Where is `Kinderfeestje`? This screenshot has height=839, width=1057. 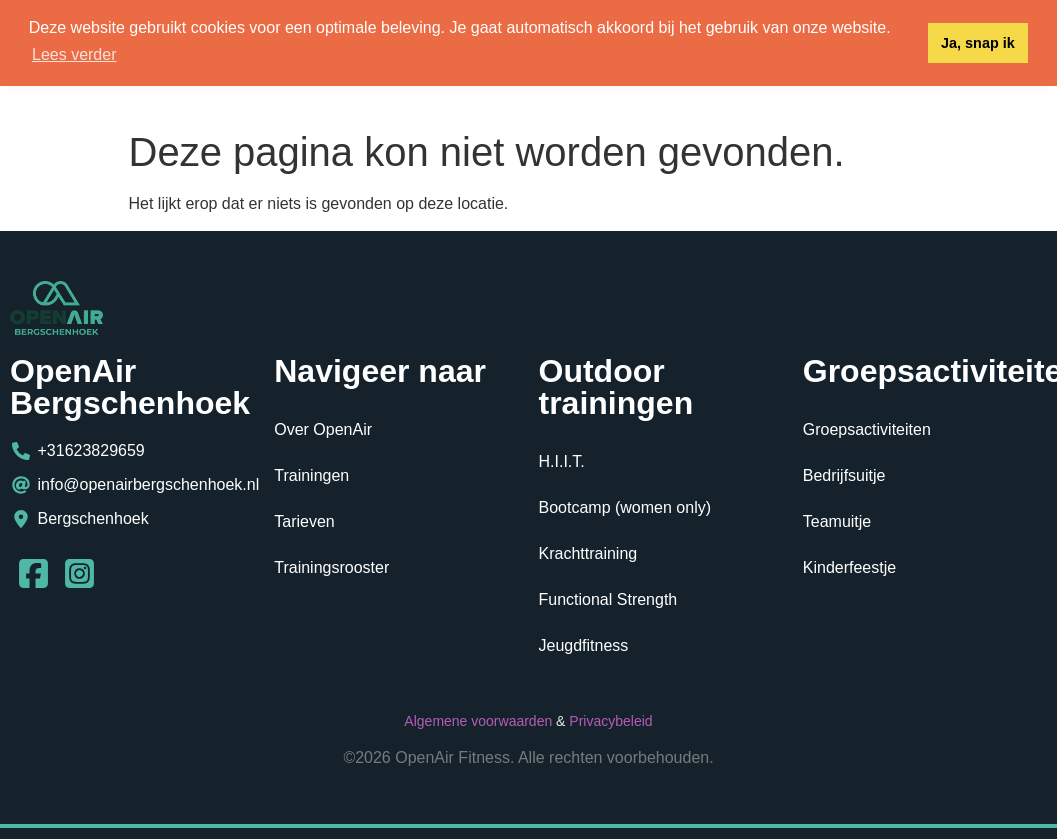 Kinderfeestje is located at coordinates (849, 567).